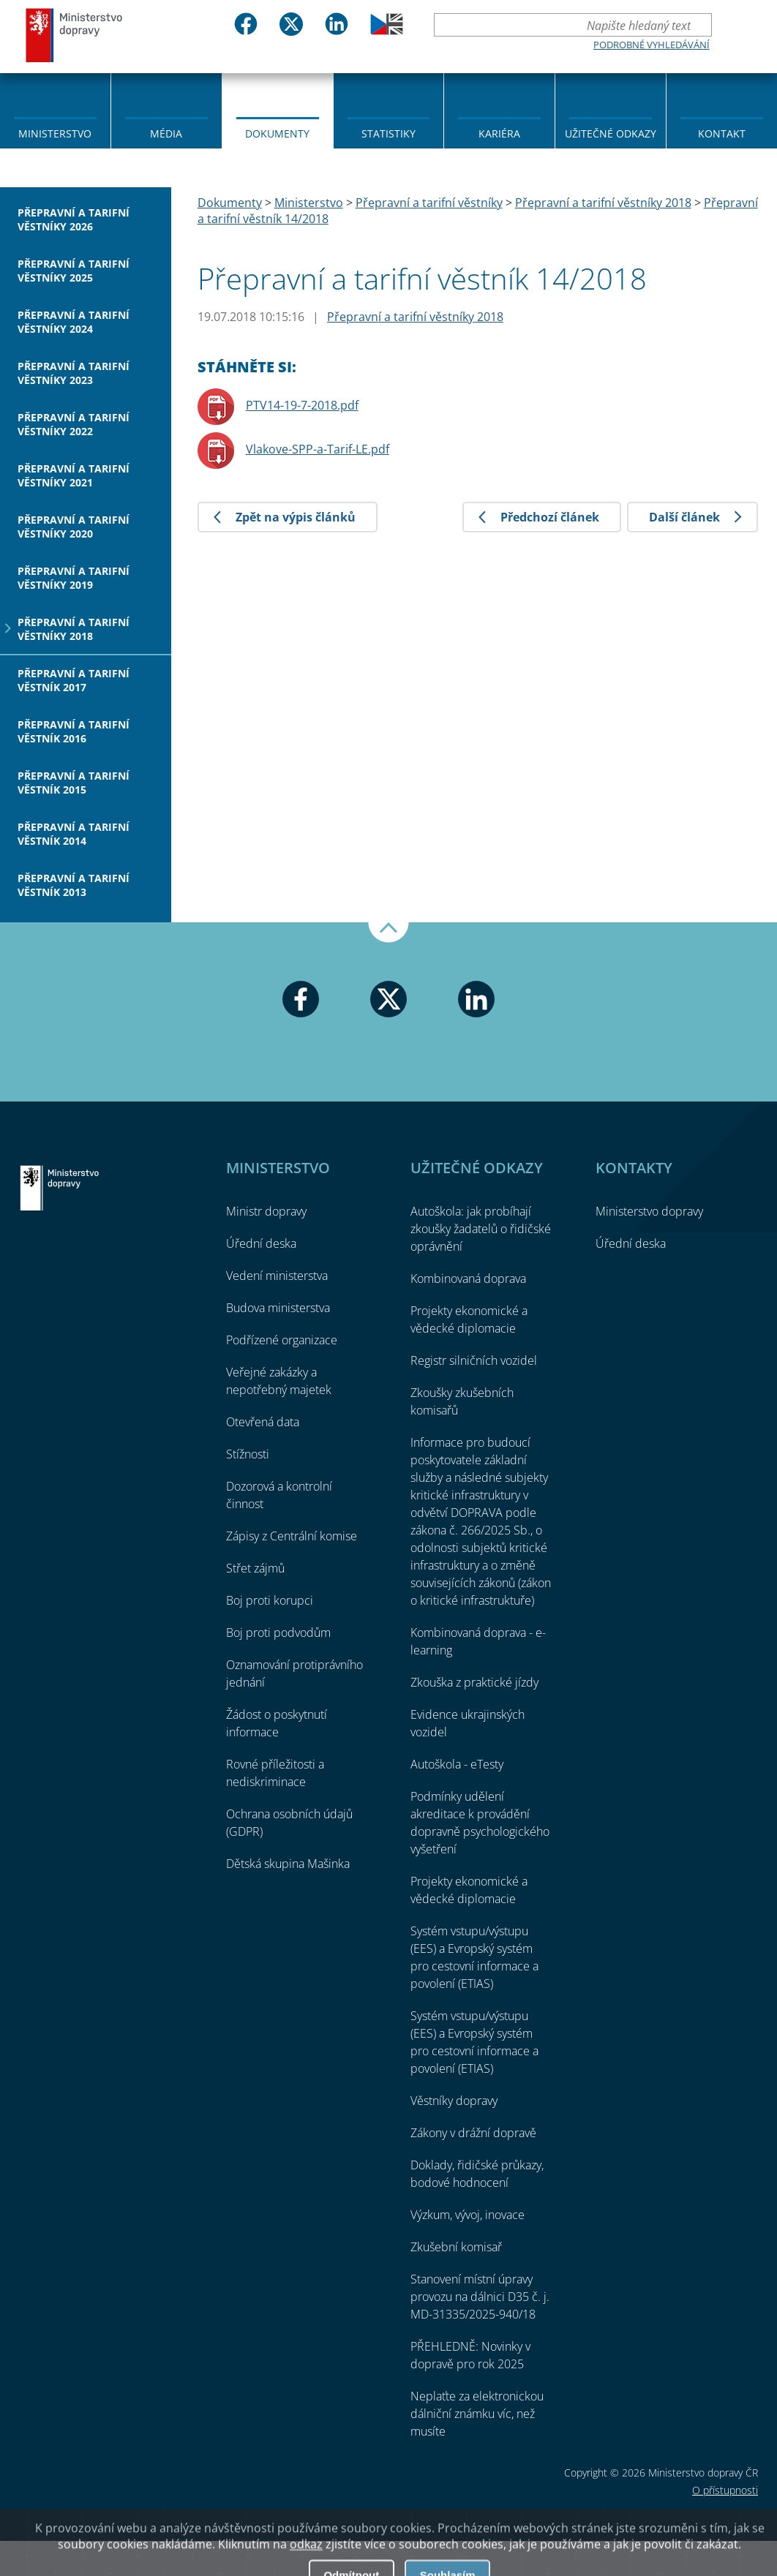 Image resolution: width=777 pixels, height=2576 pixels. Describe the element at coordinates (474, 1682) in the screenshot. I see `Zkouška z praktické jízdy` at that location.